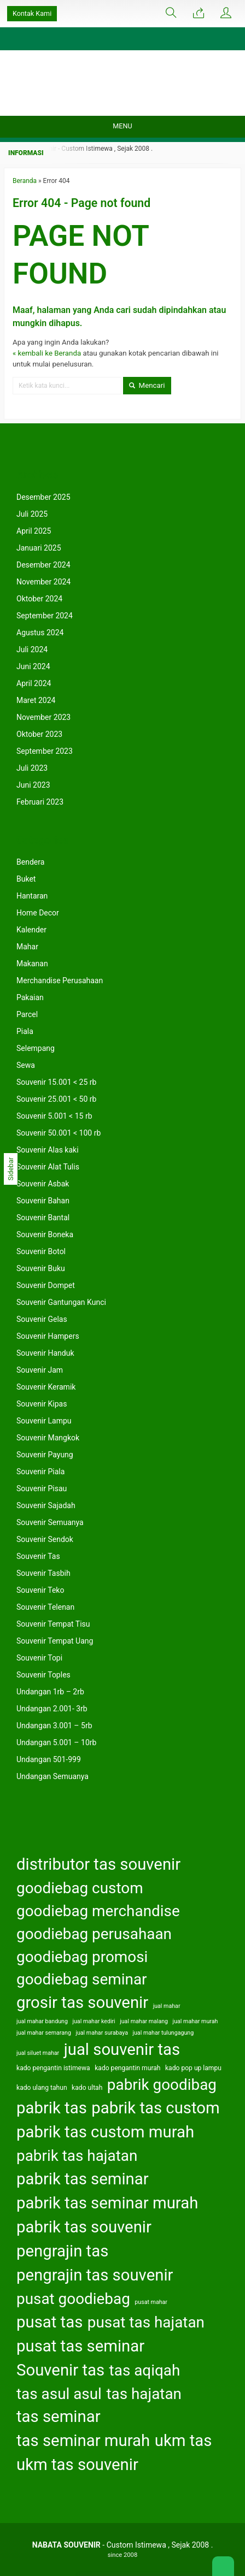  I want to click on Undangan 5.001 – 10rb, so click(56, 1742).